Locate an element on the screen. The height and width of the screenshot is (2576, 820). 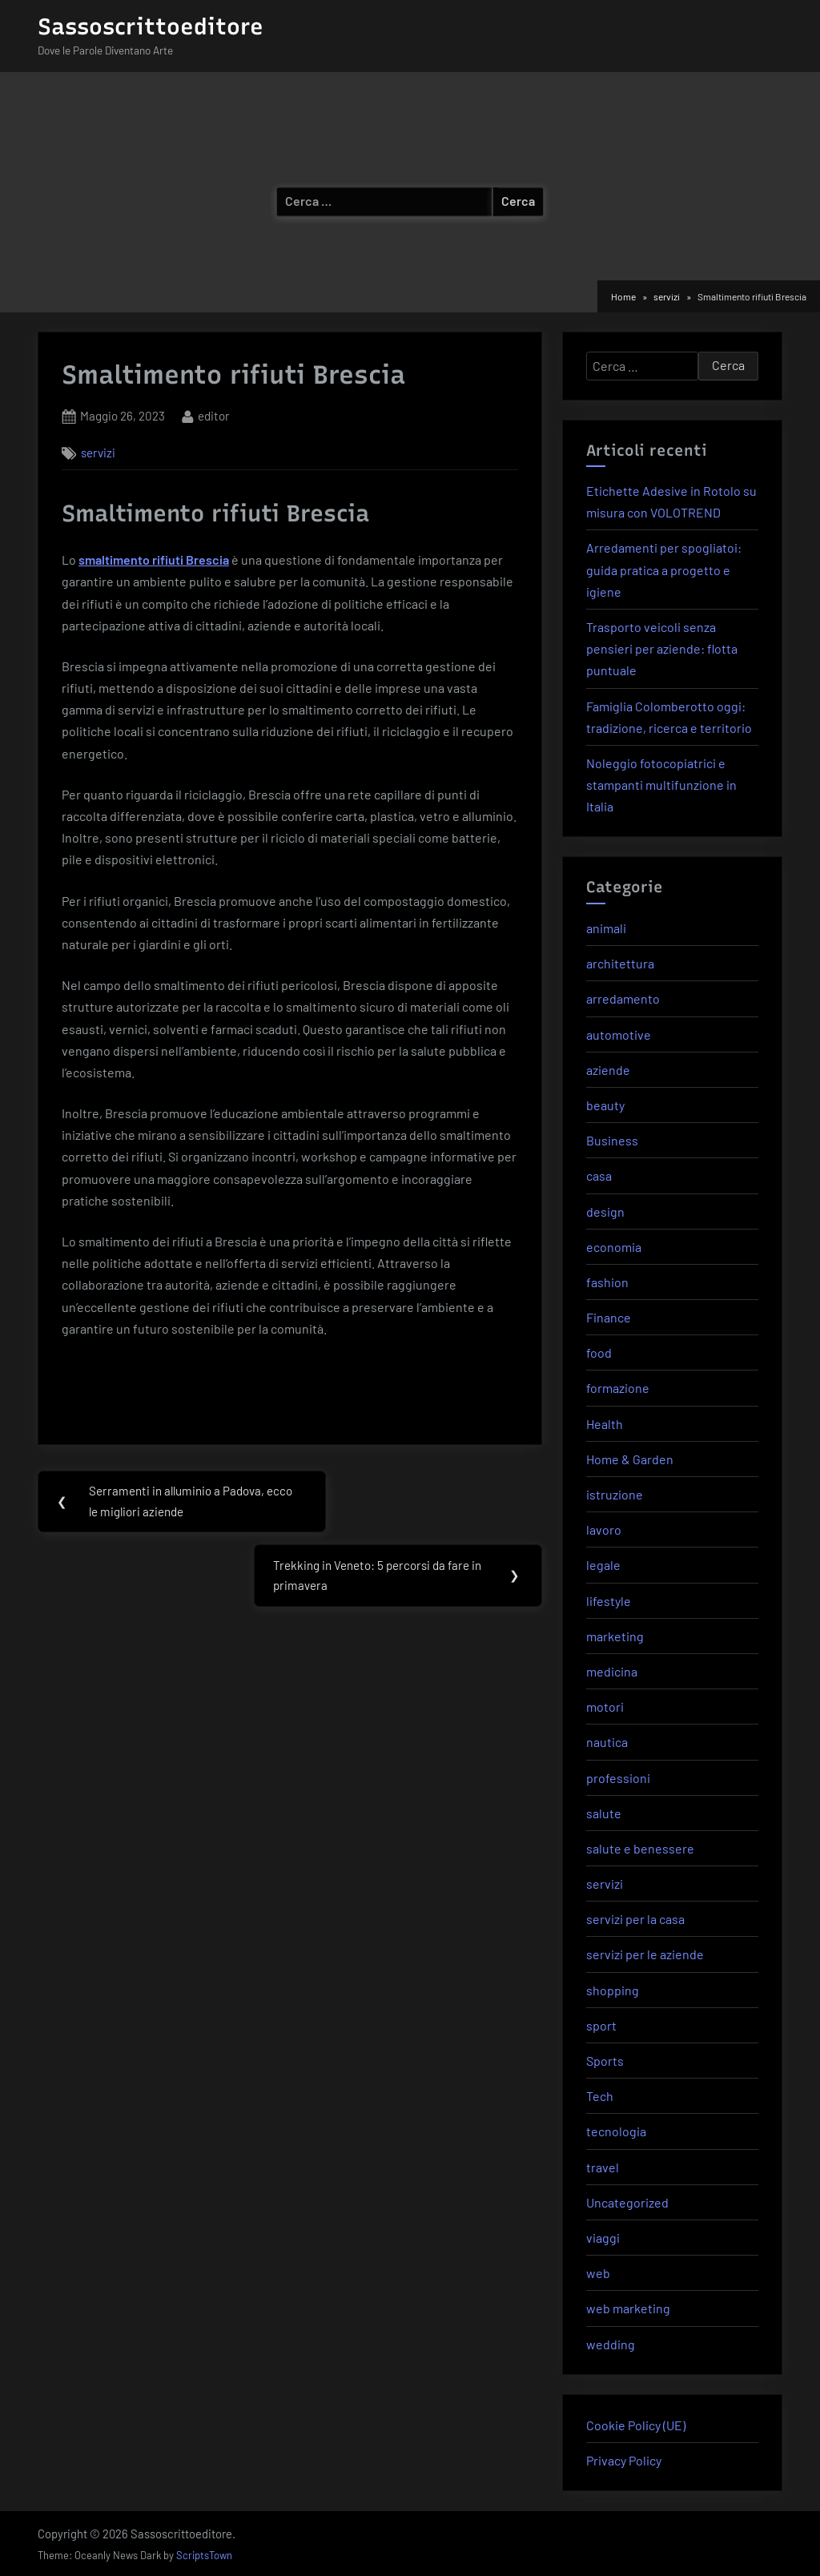
servizi is located at coordinates (98, 452).